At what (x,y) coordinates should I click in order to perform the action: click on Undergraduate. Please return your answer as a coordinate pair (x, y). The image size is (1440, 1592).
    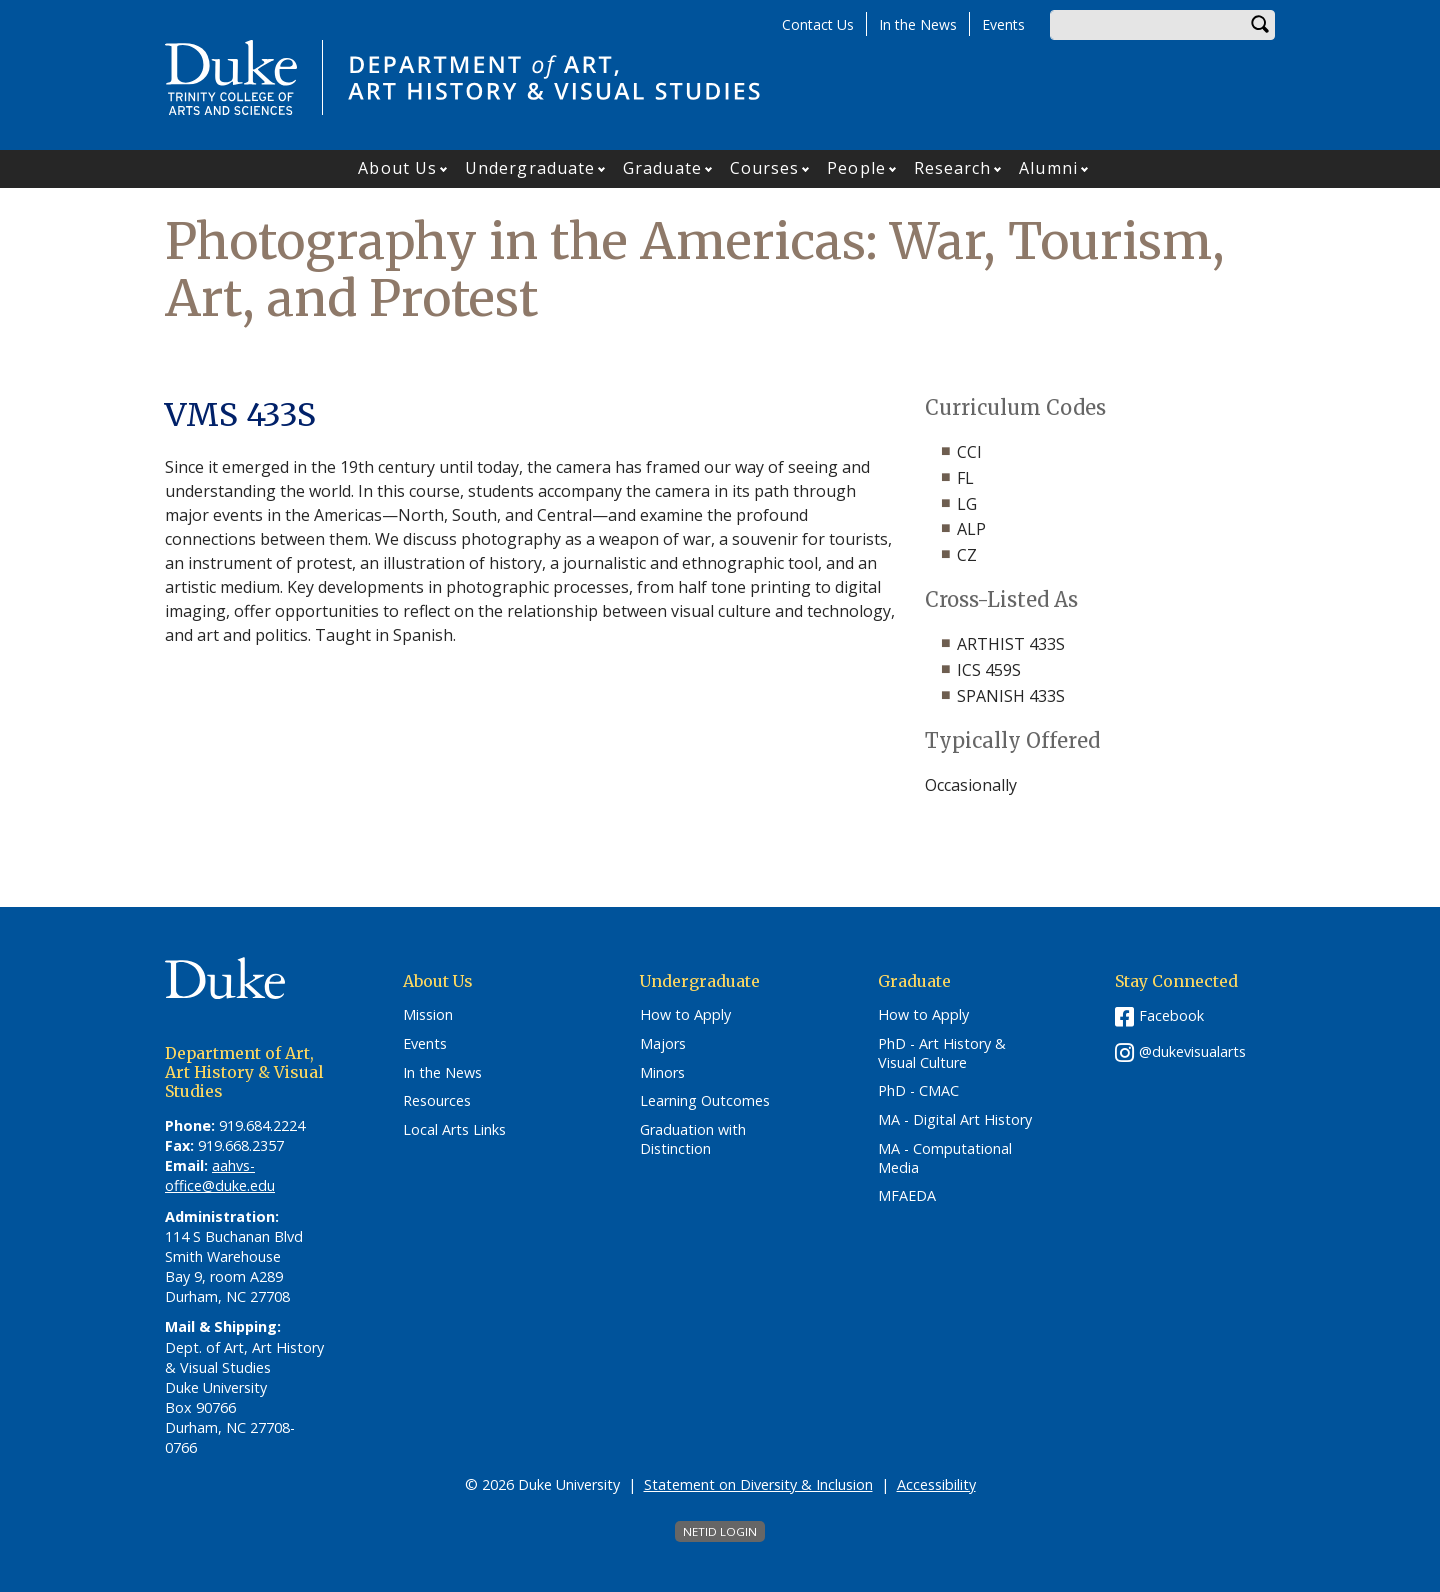
    Looking at the image, I should click on (530, 168).